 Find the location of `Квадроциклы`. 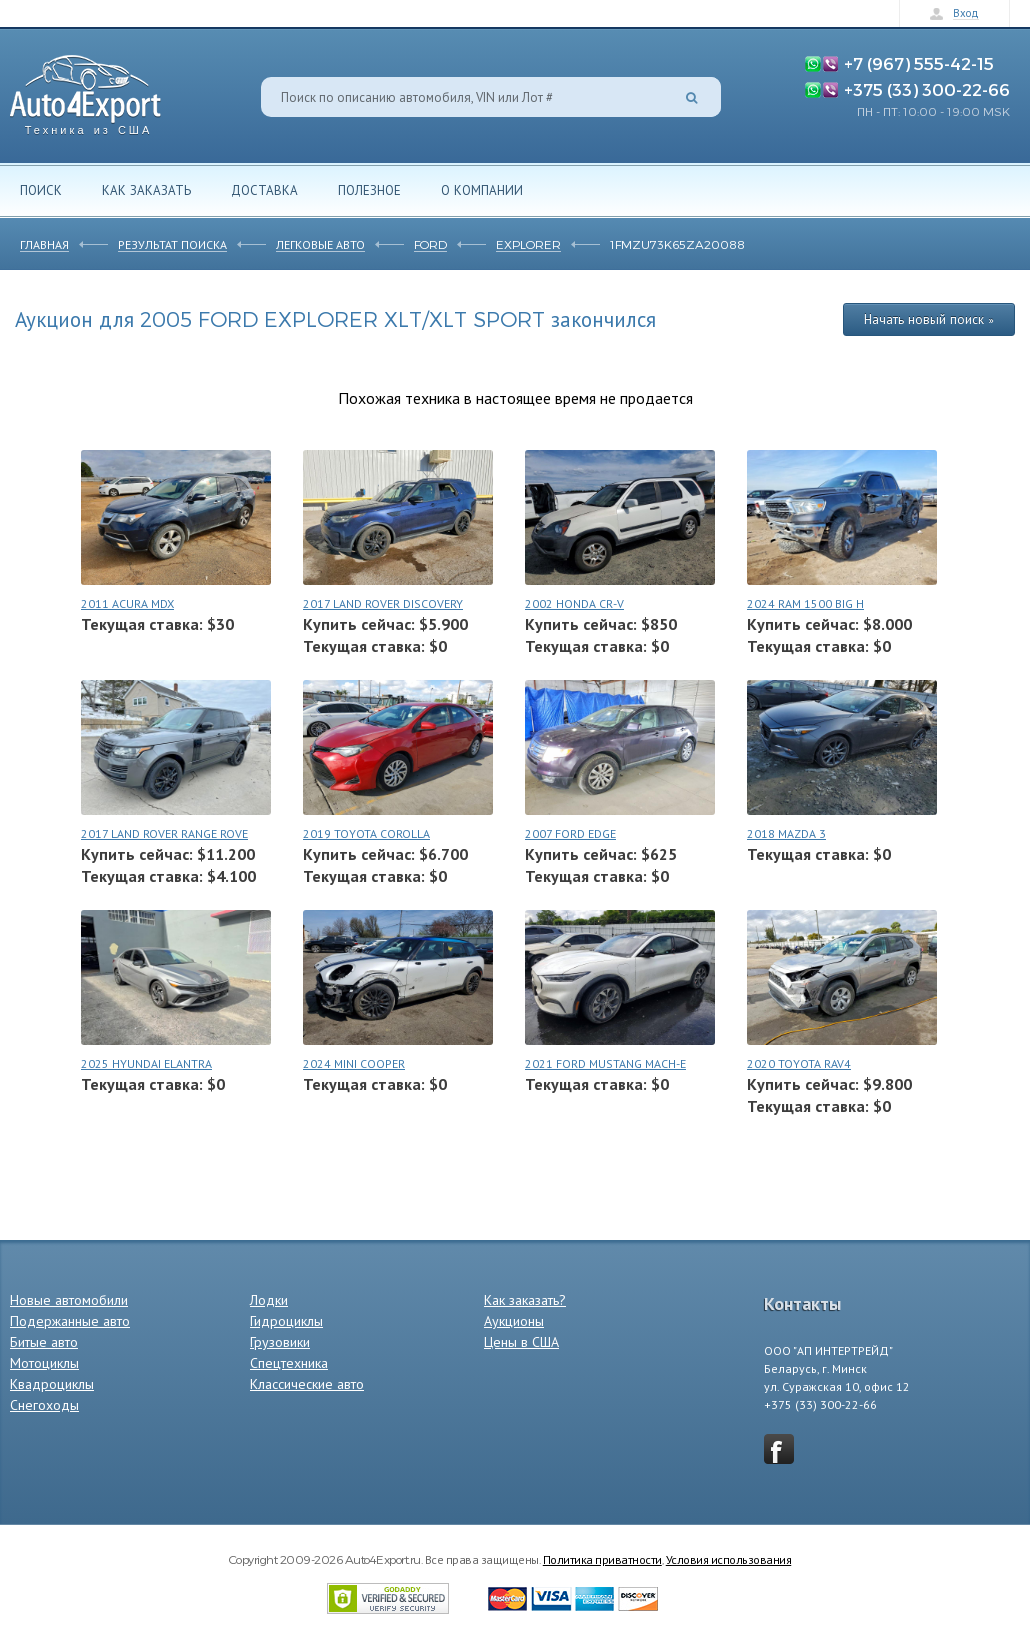

Квадроциклы is located at coordinates (52, 1384).